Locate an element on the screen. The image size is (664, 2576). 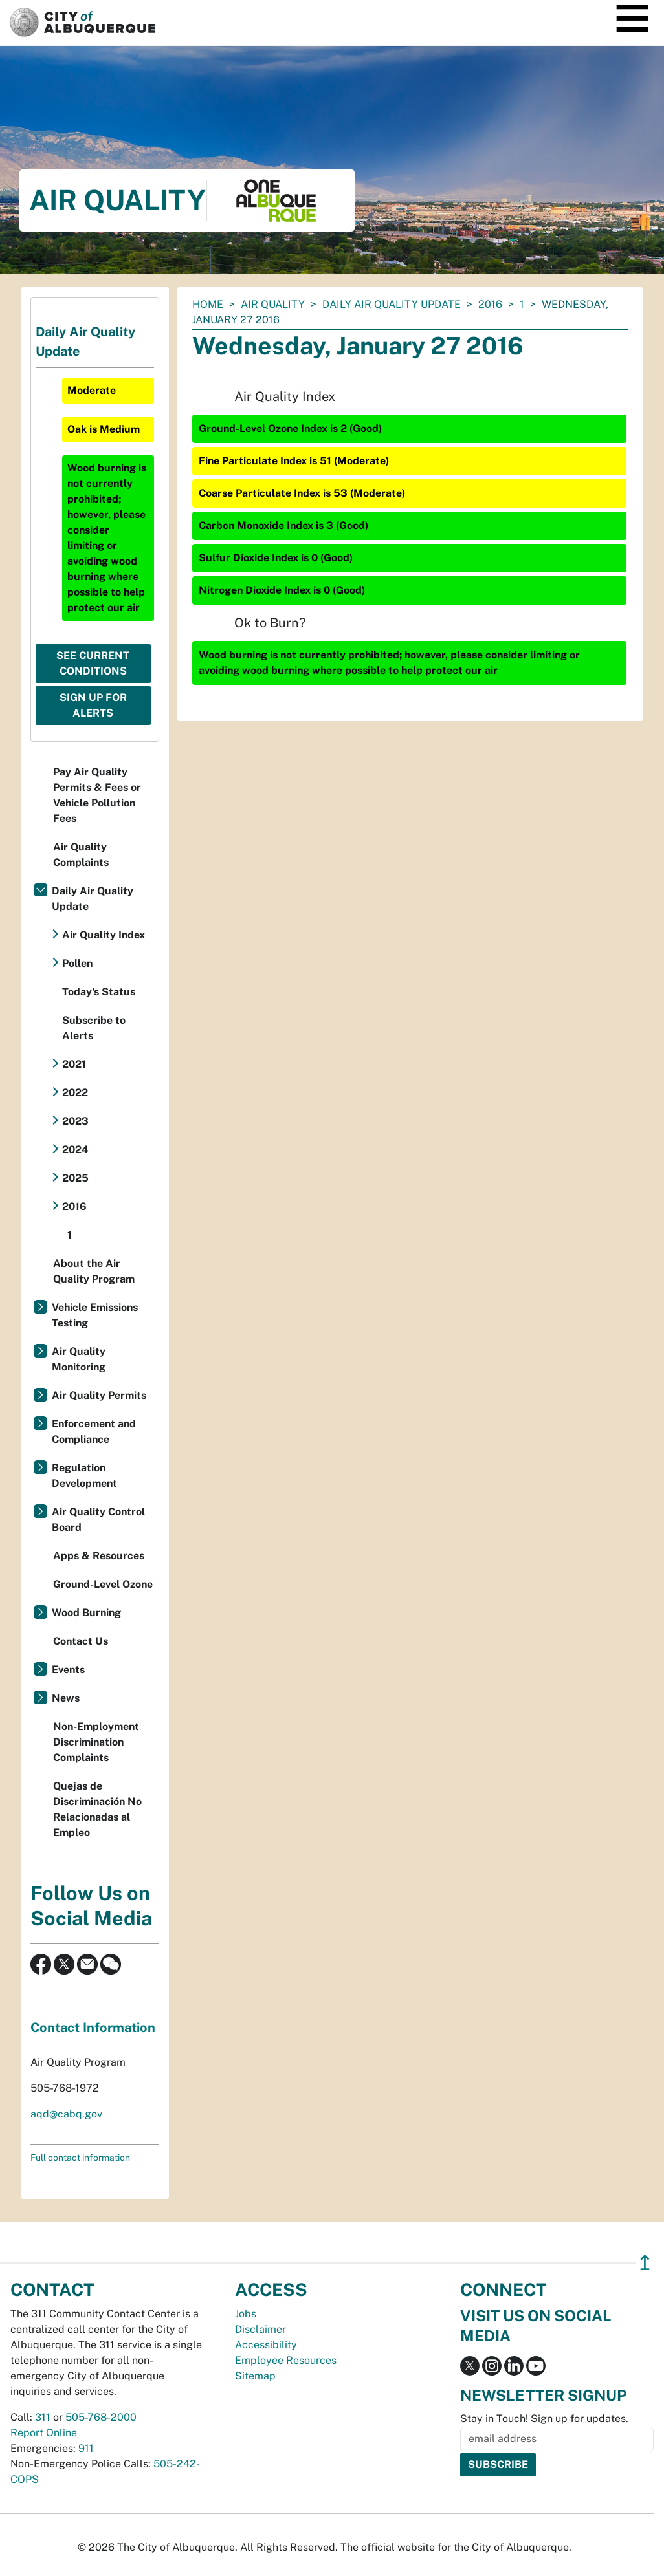
Disclaimer is located at coordinates (260, 2329).